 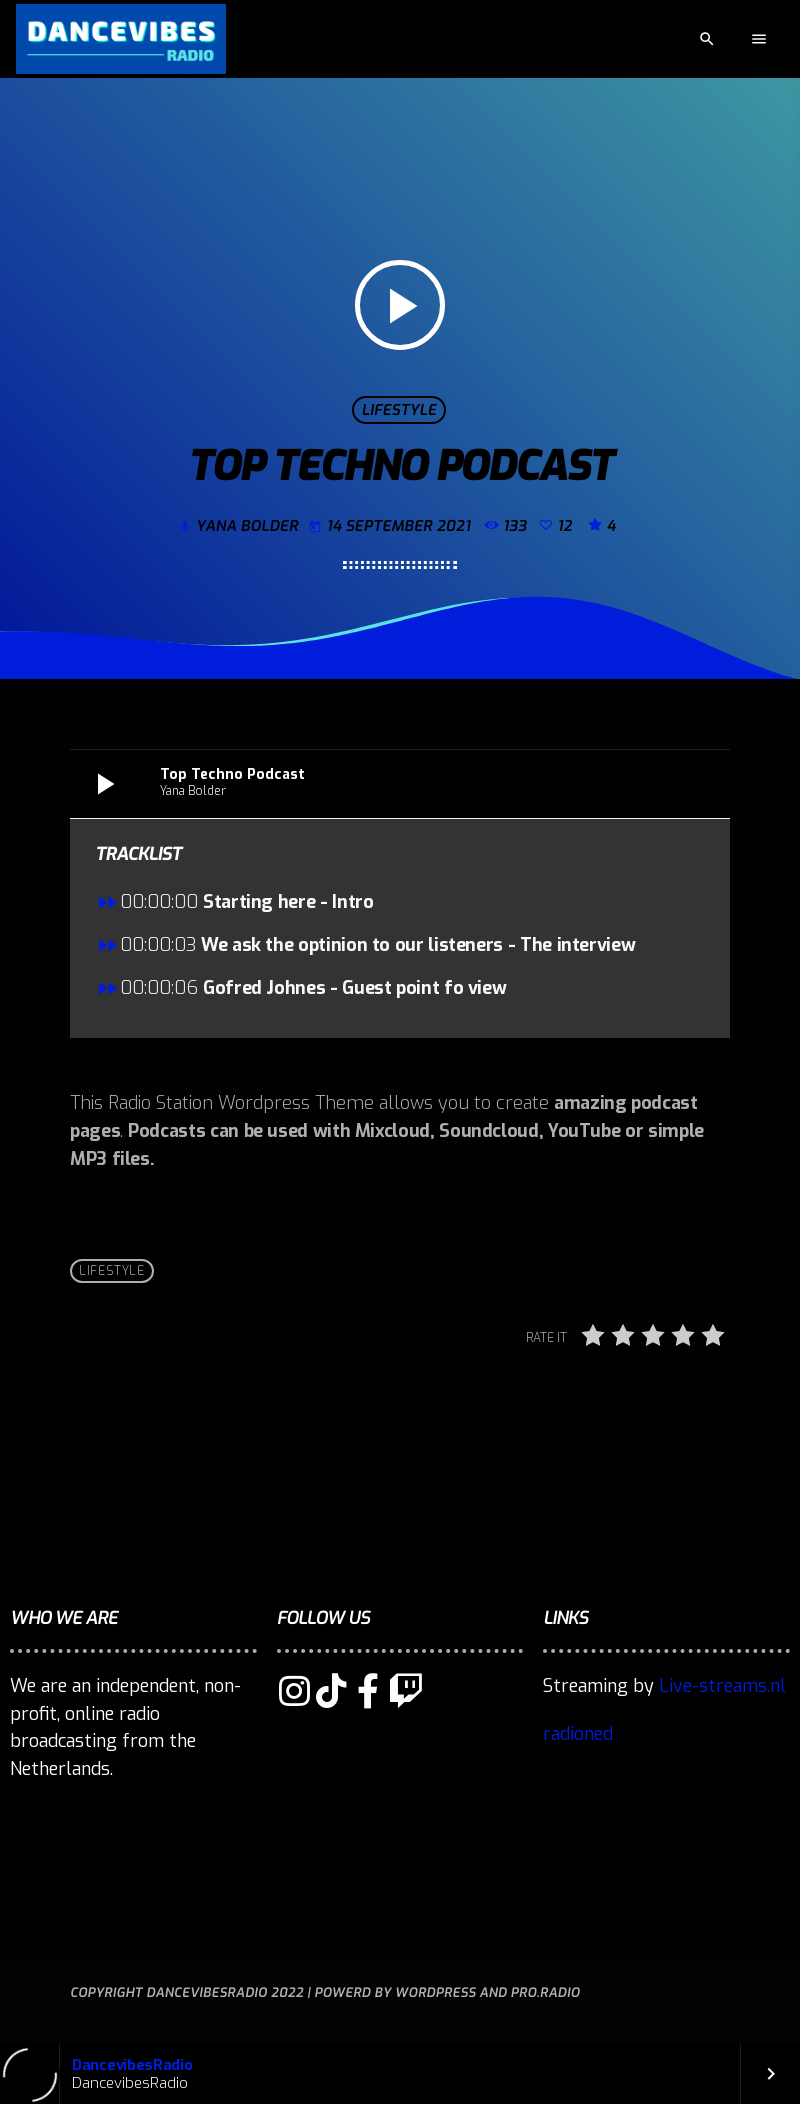 What do you see at coordinates (398, 410) in the screenshot?
I see `Lifestyle` at bounding box center [398, 410].